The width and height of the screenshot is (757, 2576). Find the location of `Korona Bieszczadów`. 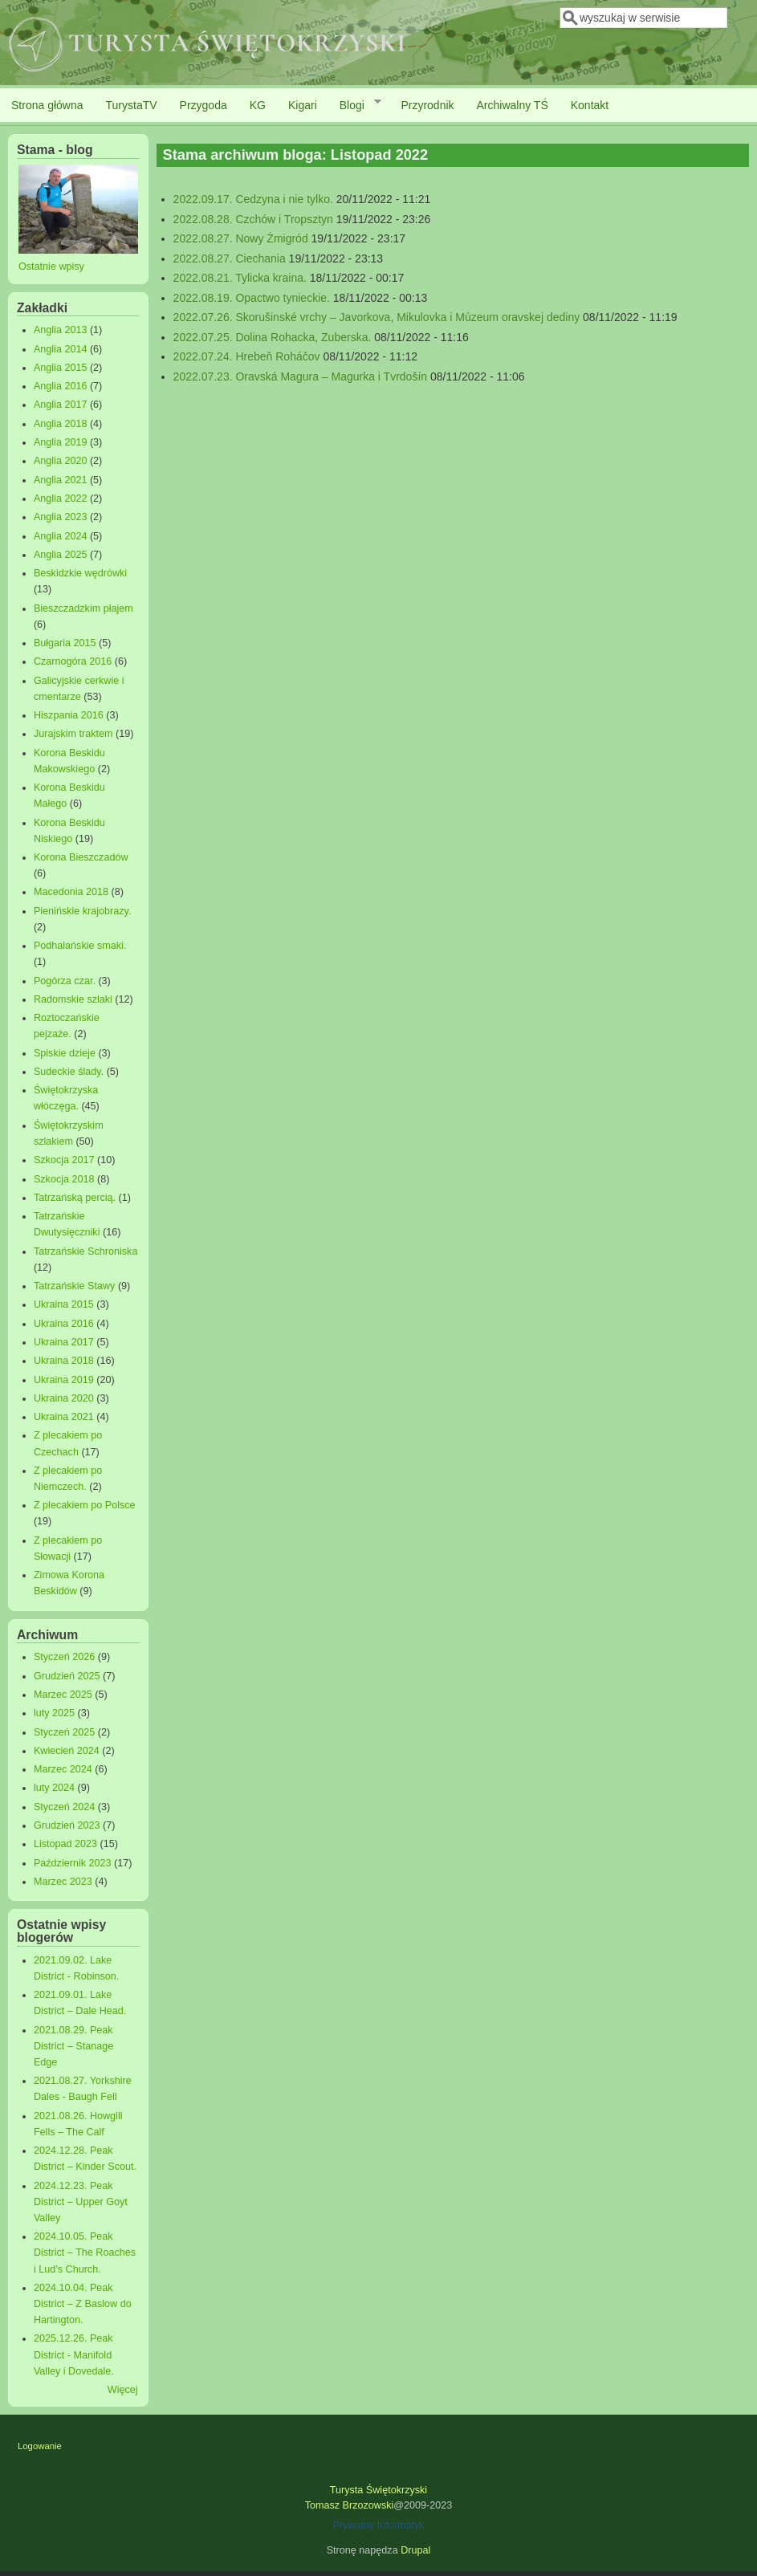

Korona Bieszczadów is located at coordinates (81, 857).